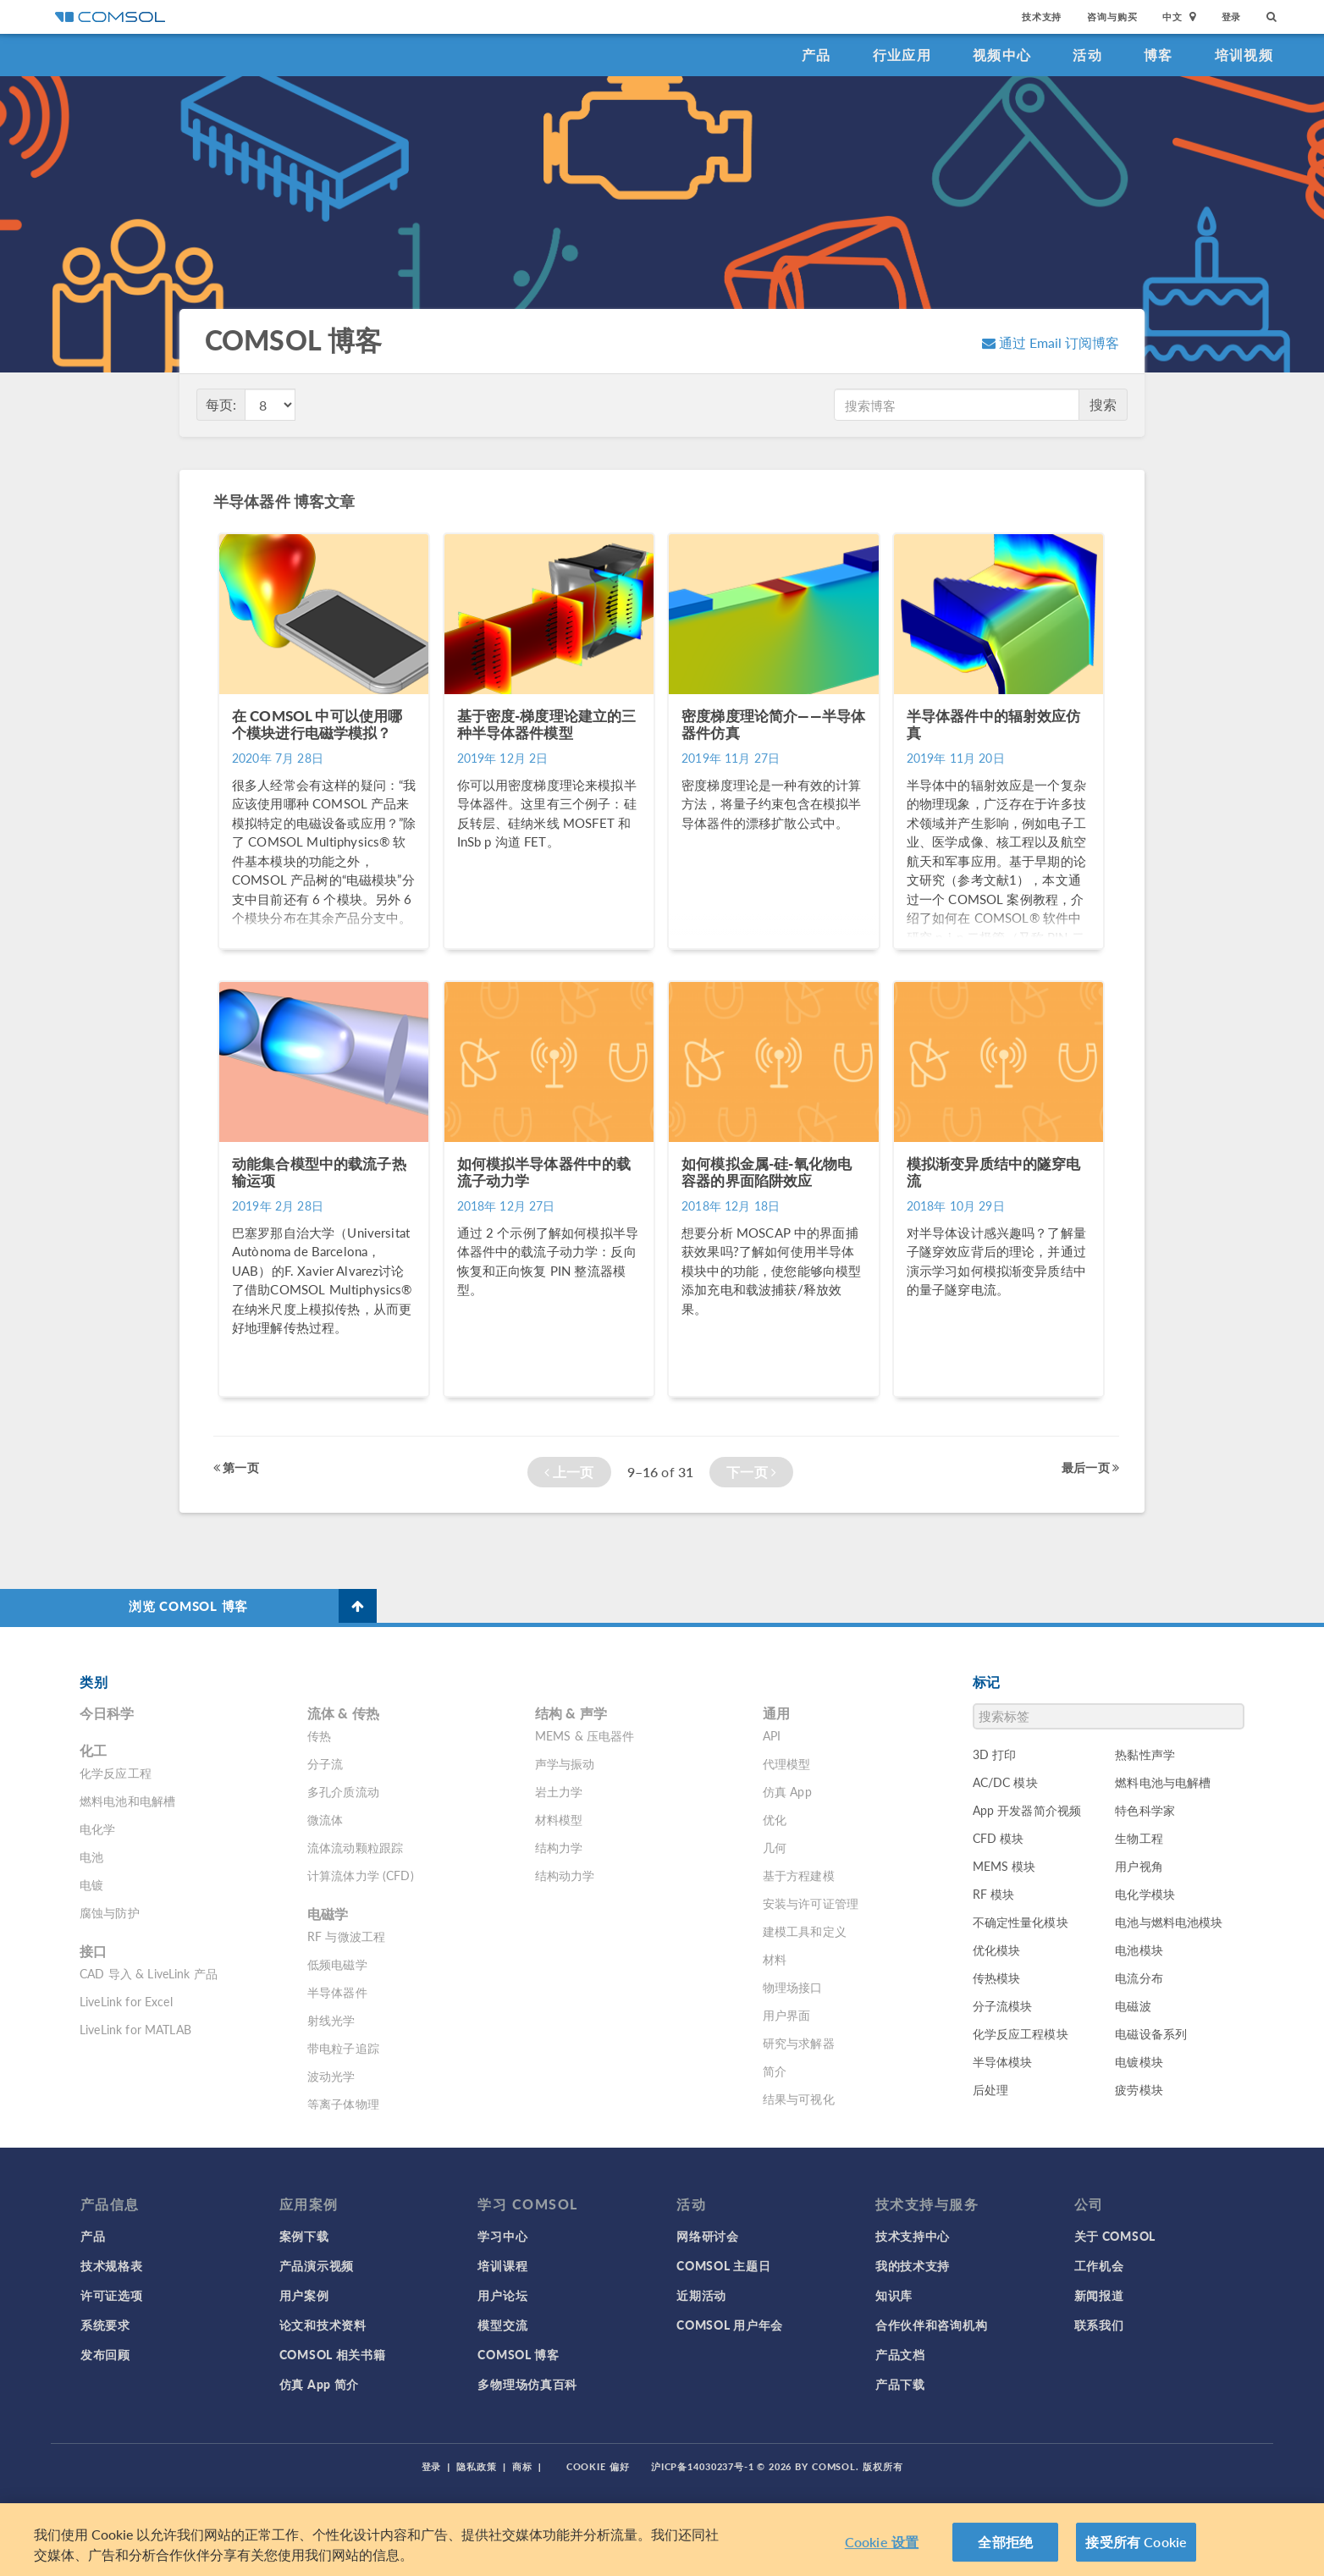  What do you see at coordinates (135, 2029) in the screenshot?
I see `LiveLink for MATLAB` at bounding box center [135, 2029].